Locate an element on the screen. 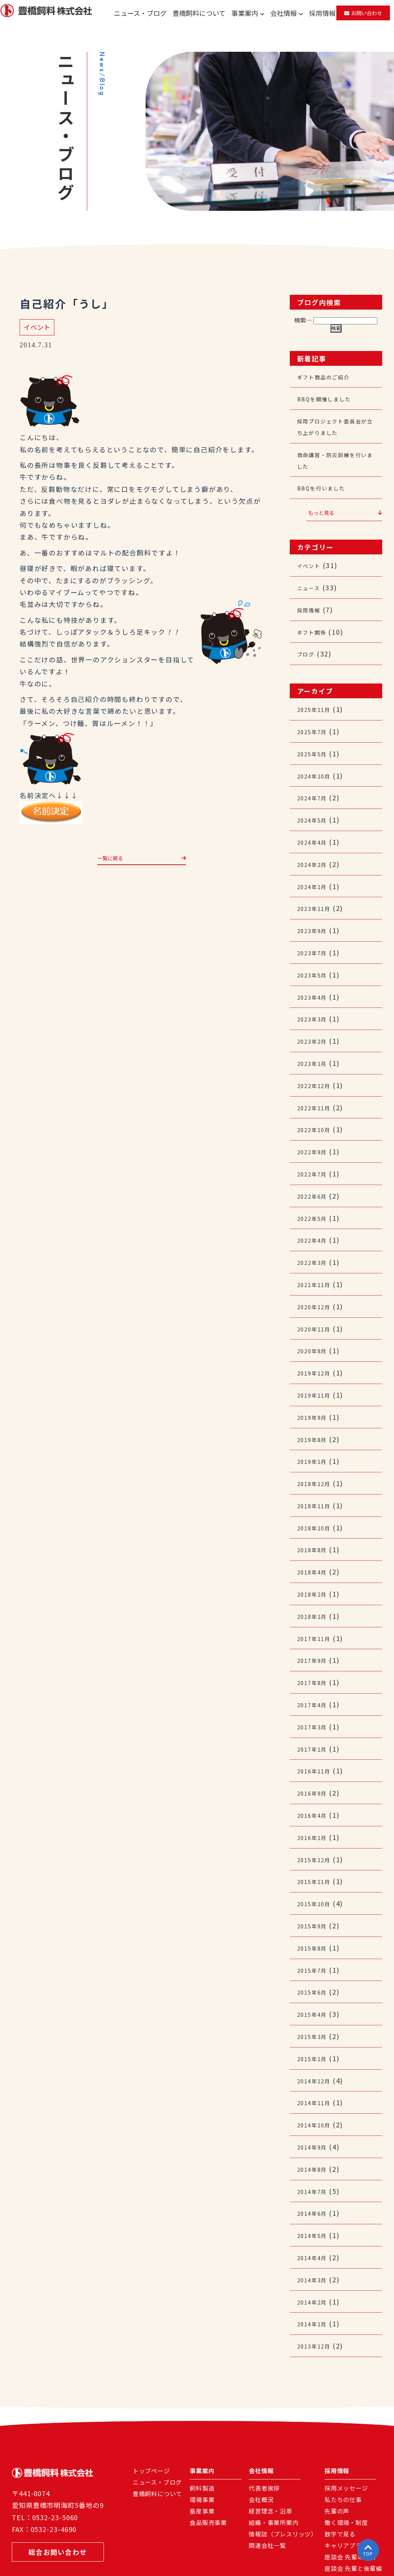  2024年10月 is located at coordinates (317, 765).